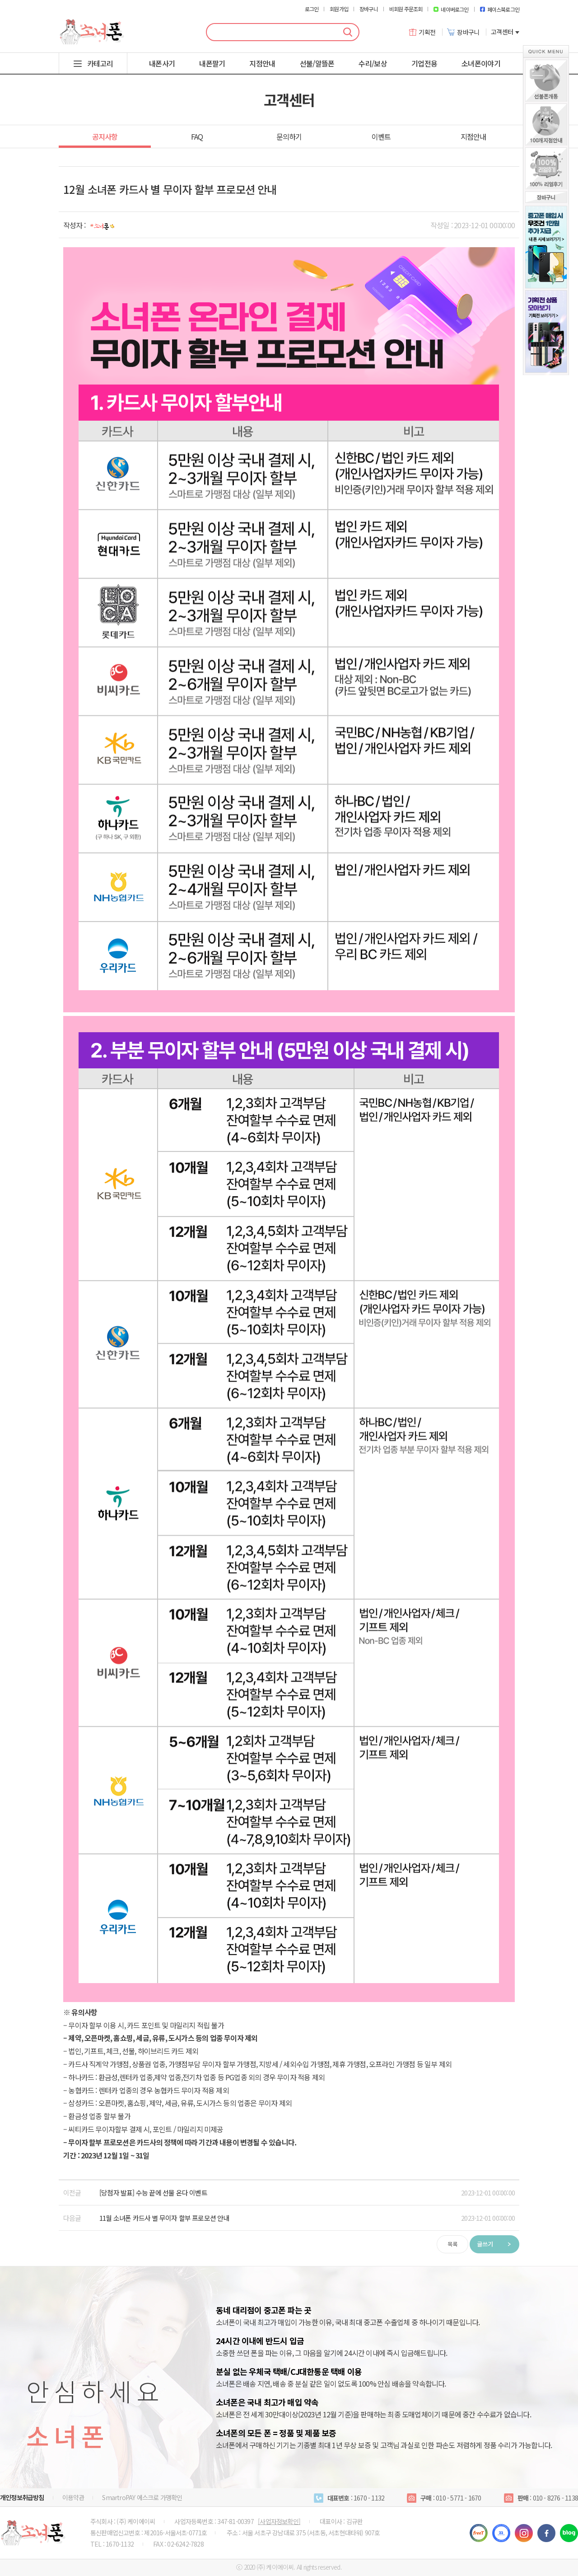 The width and height of the screenshot is (578, 2576). I want to click on 비회원 주문조회, so click(406, 9).